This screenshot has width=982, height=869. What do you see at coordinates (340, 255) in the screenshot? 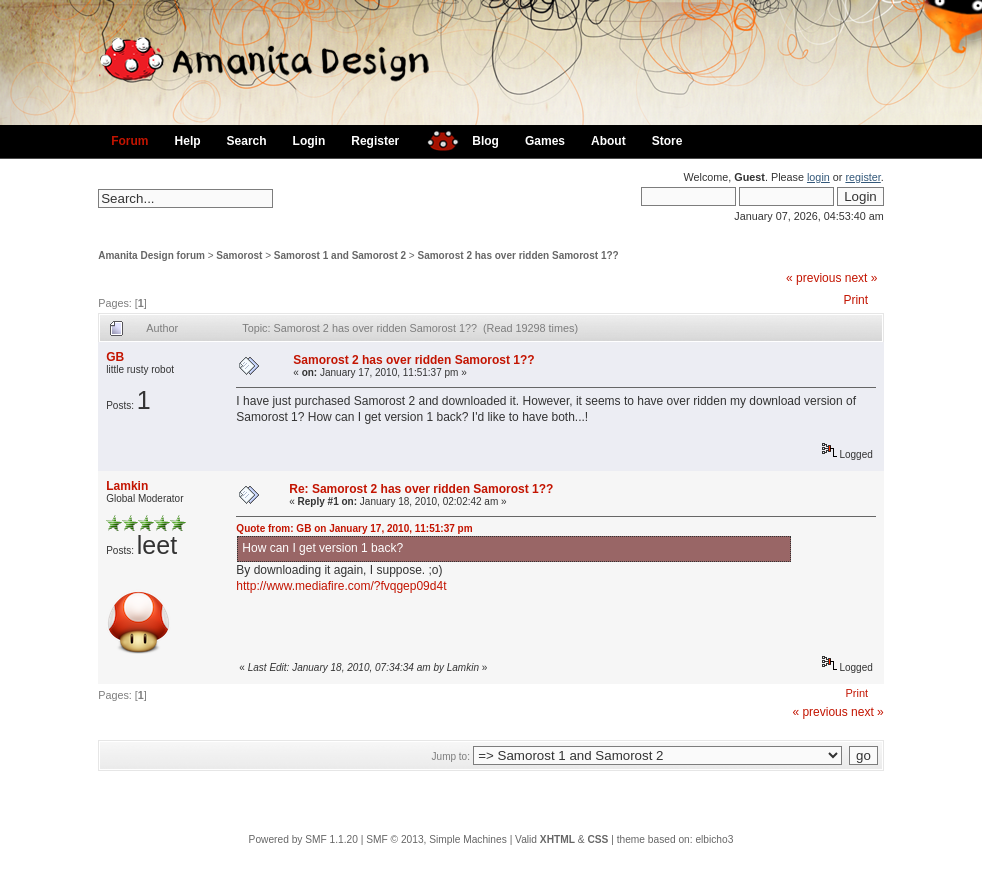
I see `Samorost 1 and Samorost 2` at bounding box center [340, 255].